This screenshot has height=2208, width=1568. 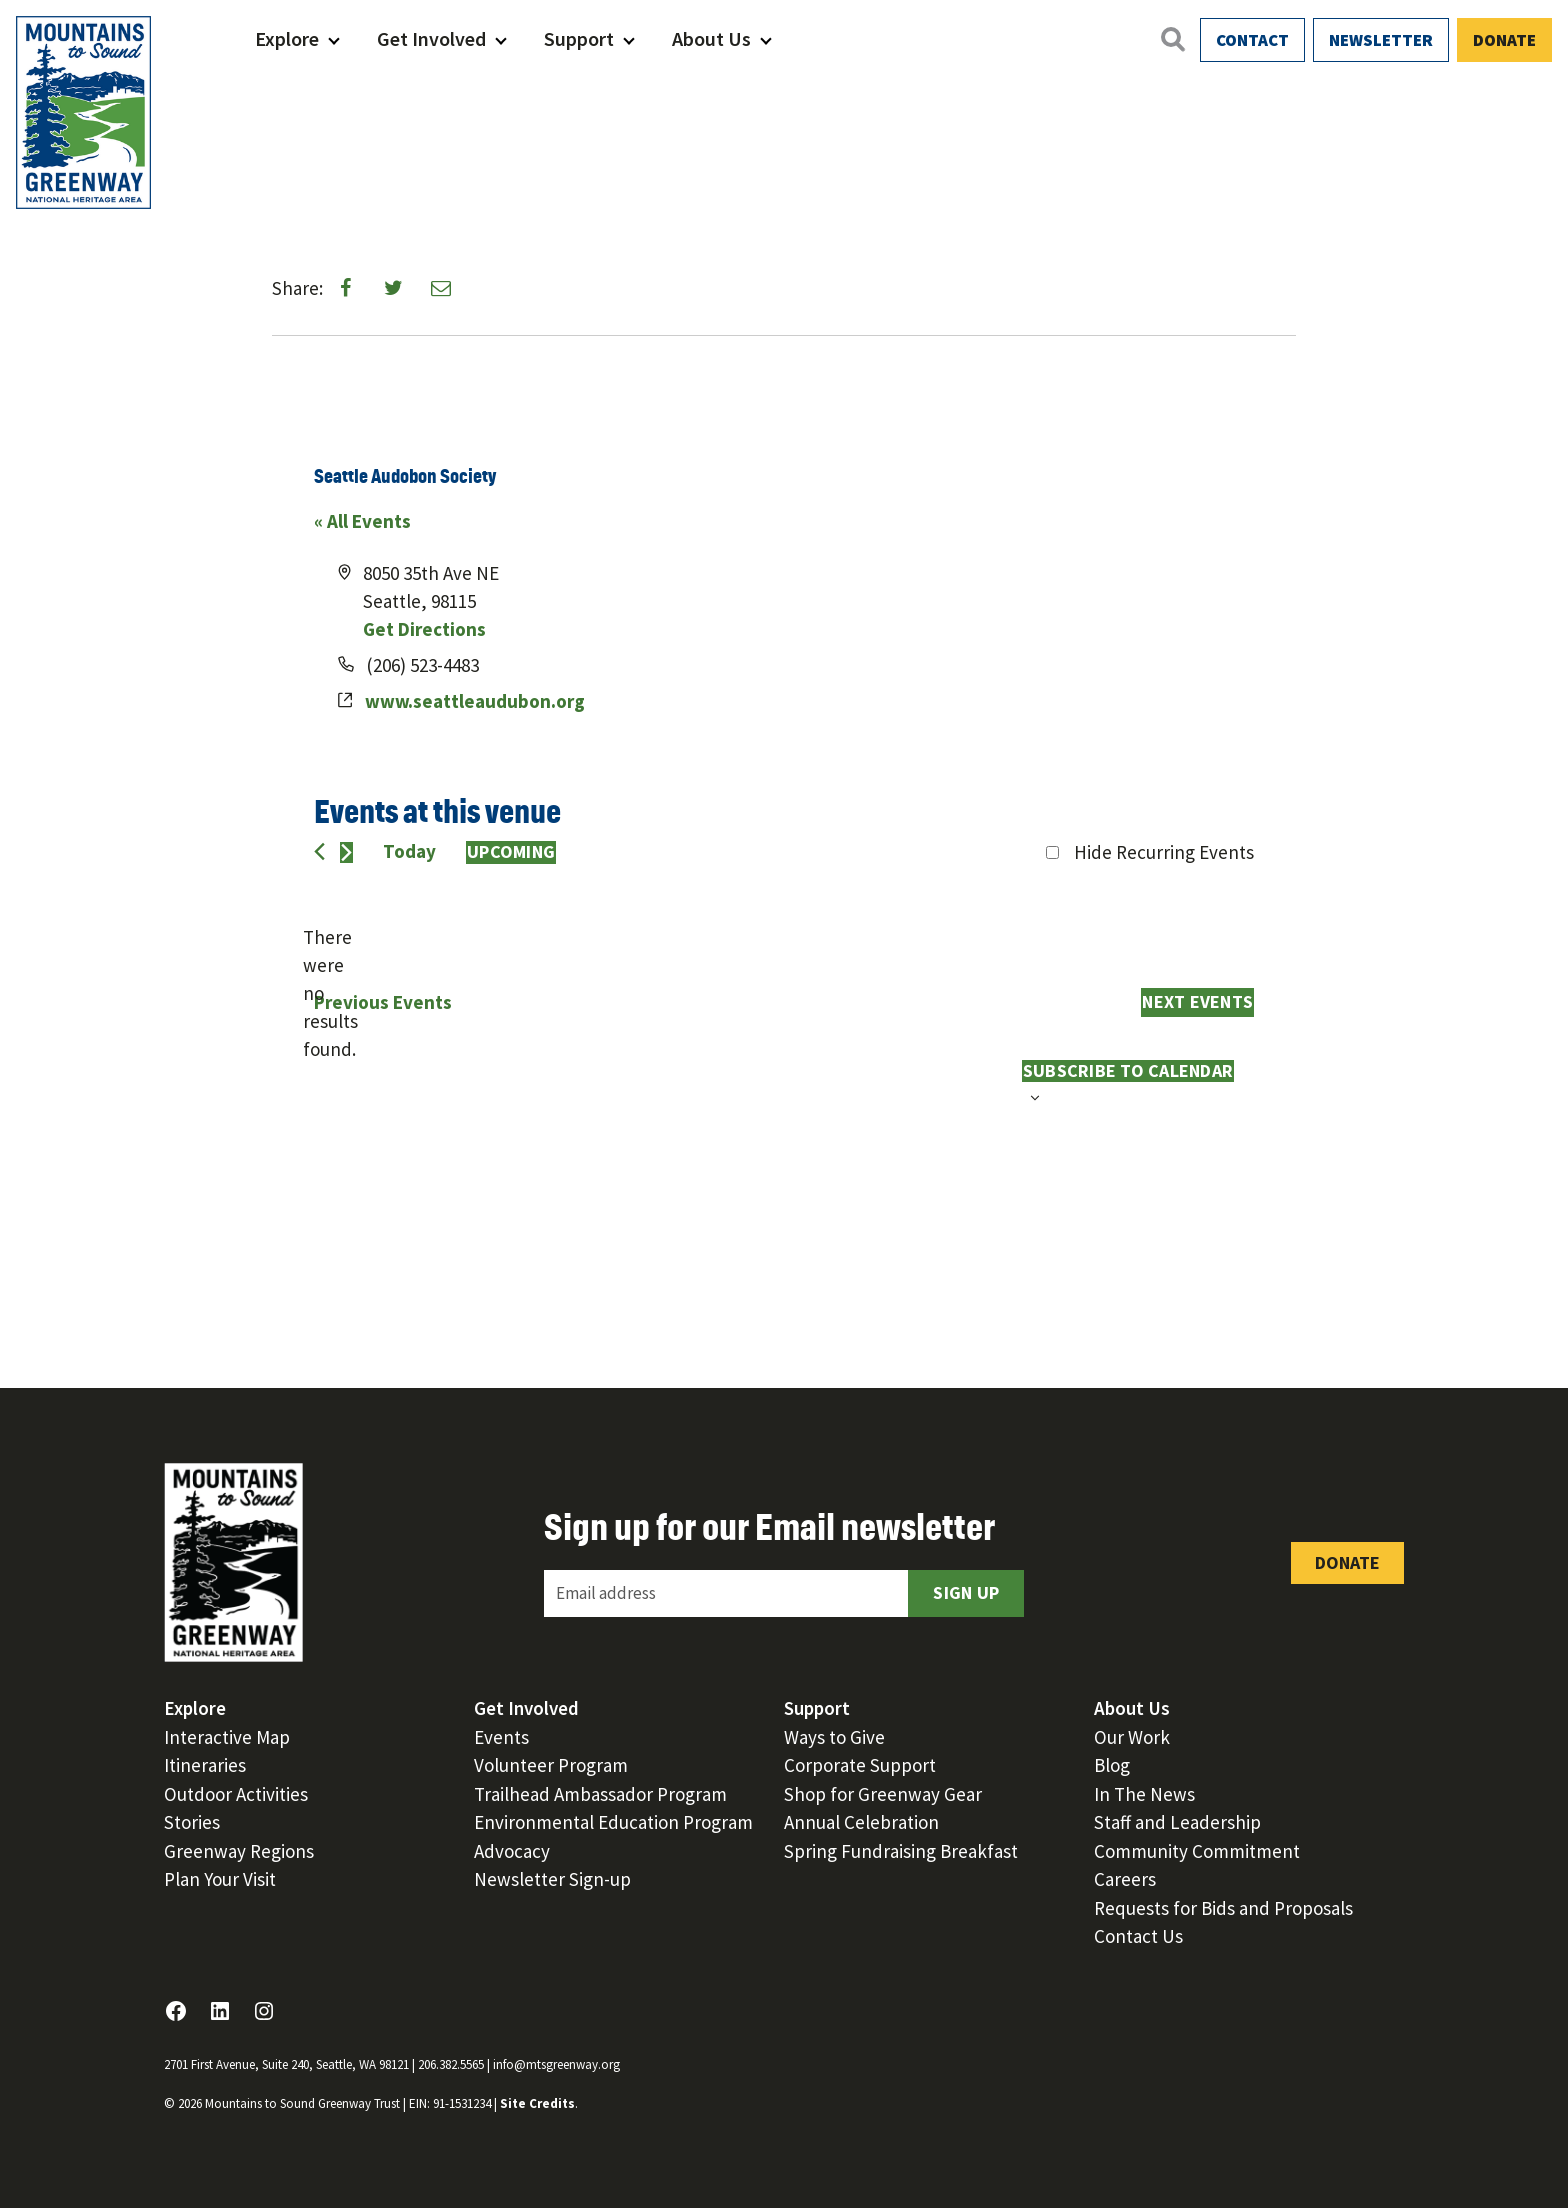 What do you see at coordinates (362, 521) in the screenshot?
I see `« All Events` at bounding box center [362, 521].